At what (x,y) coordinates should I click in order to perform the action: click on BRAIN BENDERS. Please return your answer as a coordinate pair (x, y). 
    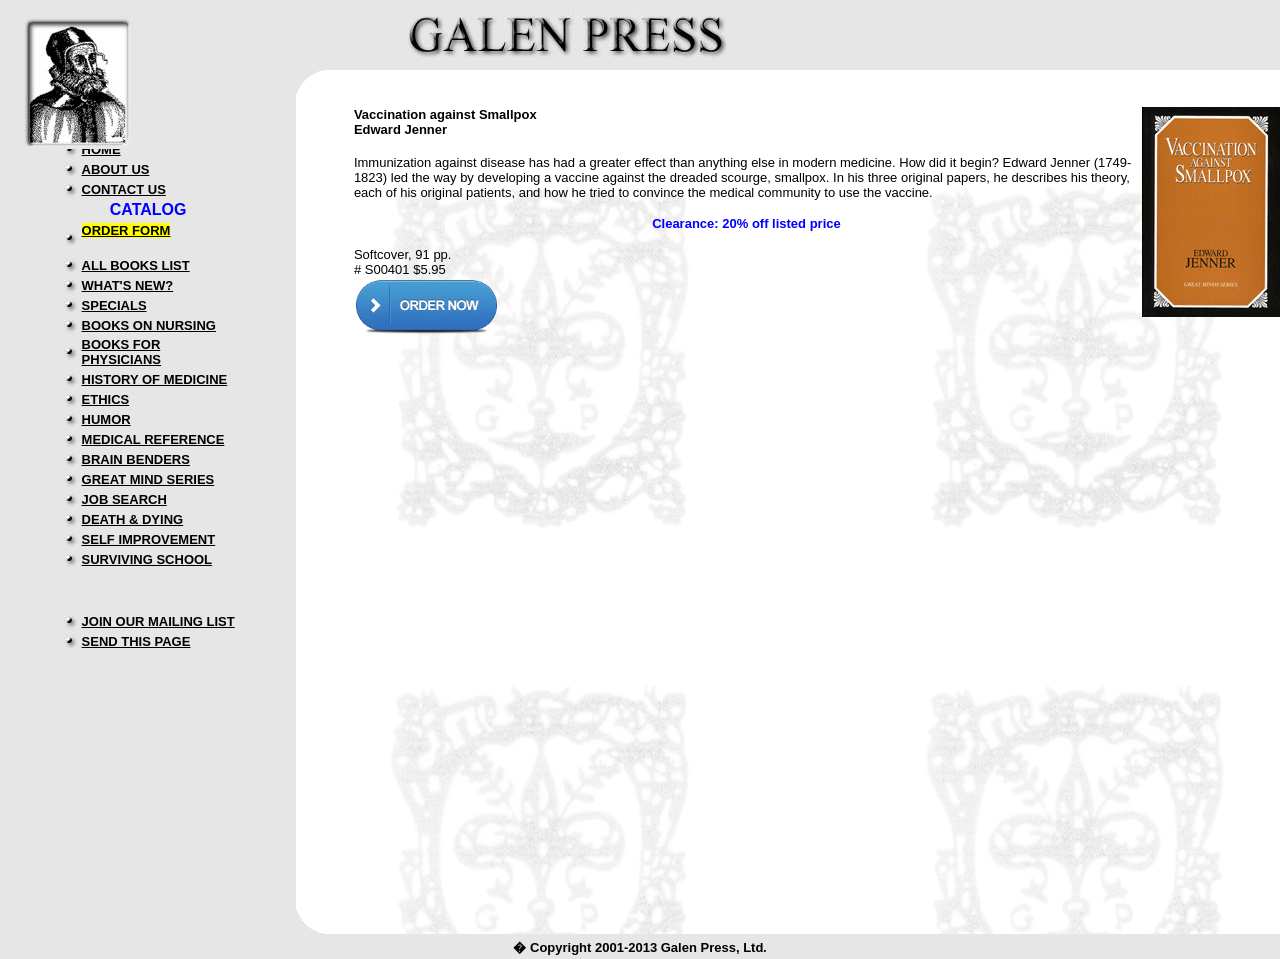
    Looking at the image, I should click on (136, 459).